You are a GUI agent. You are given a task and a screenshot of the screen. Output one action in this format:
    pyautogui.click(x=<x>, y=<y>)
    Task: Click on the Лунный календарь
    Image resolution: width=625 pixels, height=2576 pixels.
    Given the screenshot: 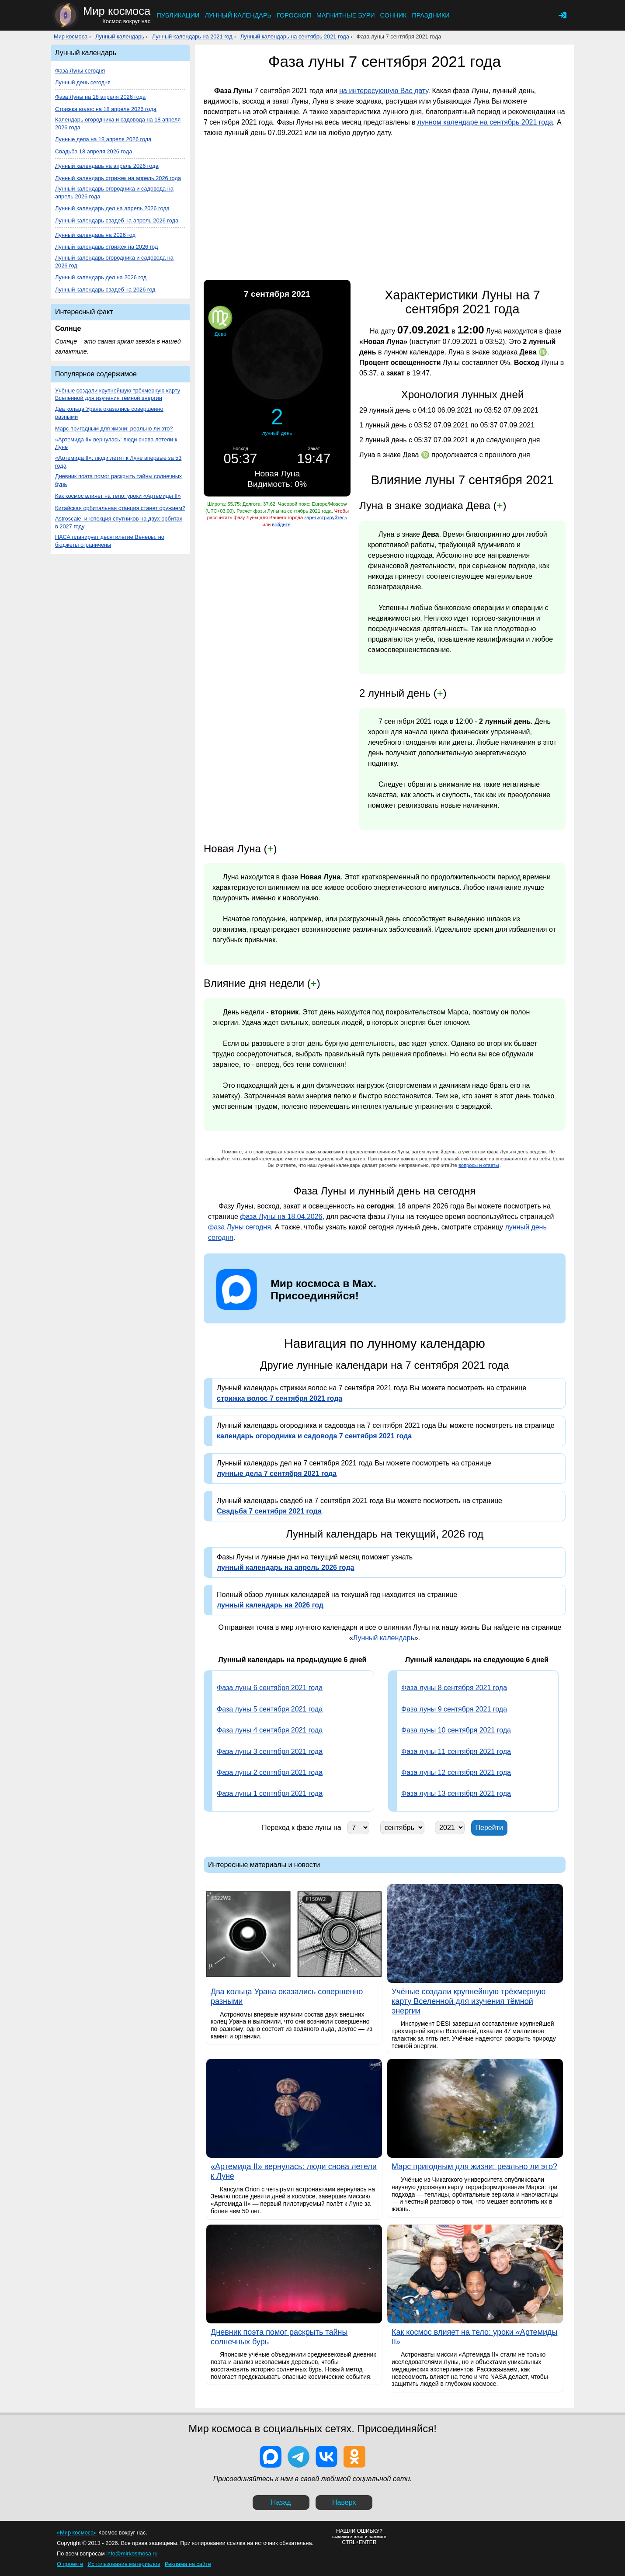 What is the action you would take?
    pyautogui.click(x=238, y=15)
    